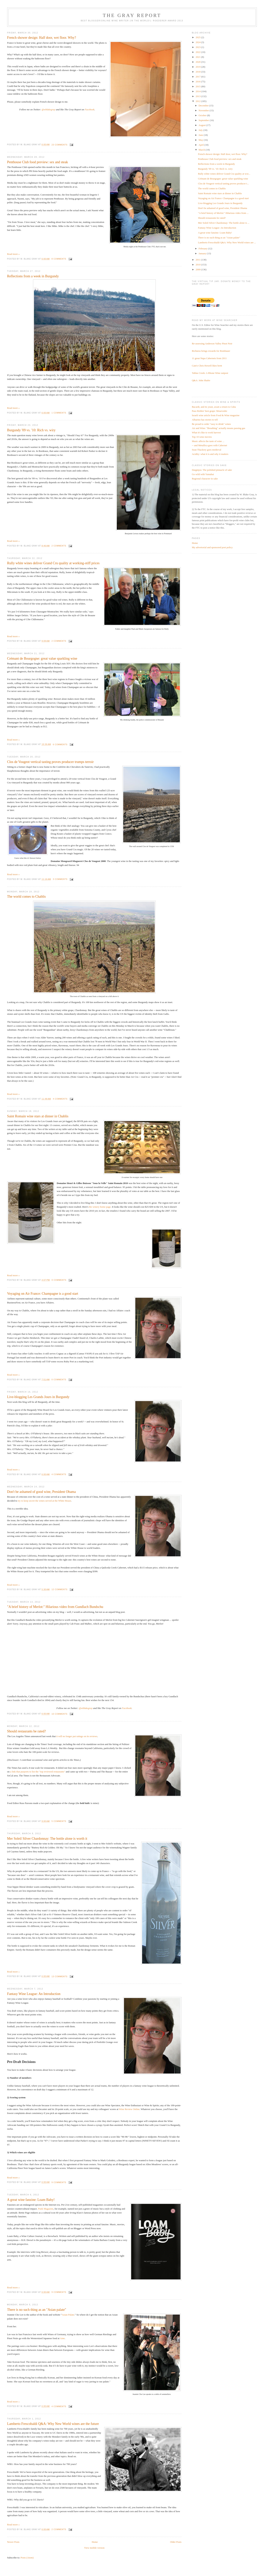  What do you see at coordinates (94, 2547) in the screenshot?
I see `View mobile version` at bounding box center [94, 2547].